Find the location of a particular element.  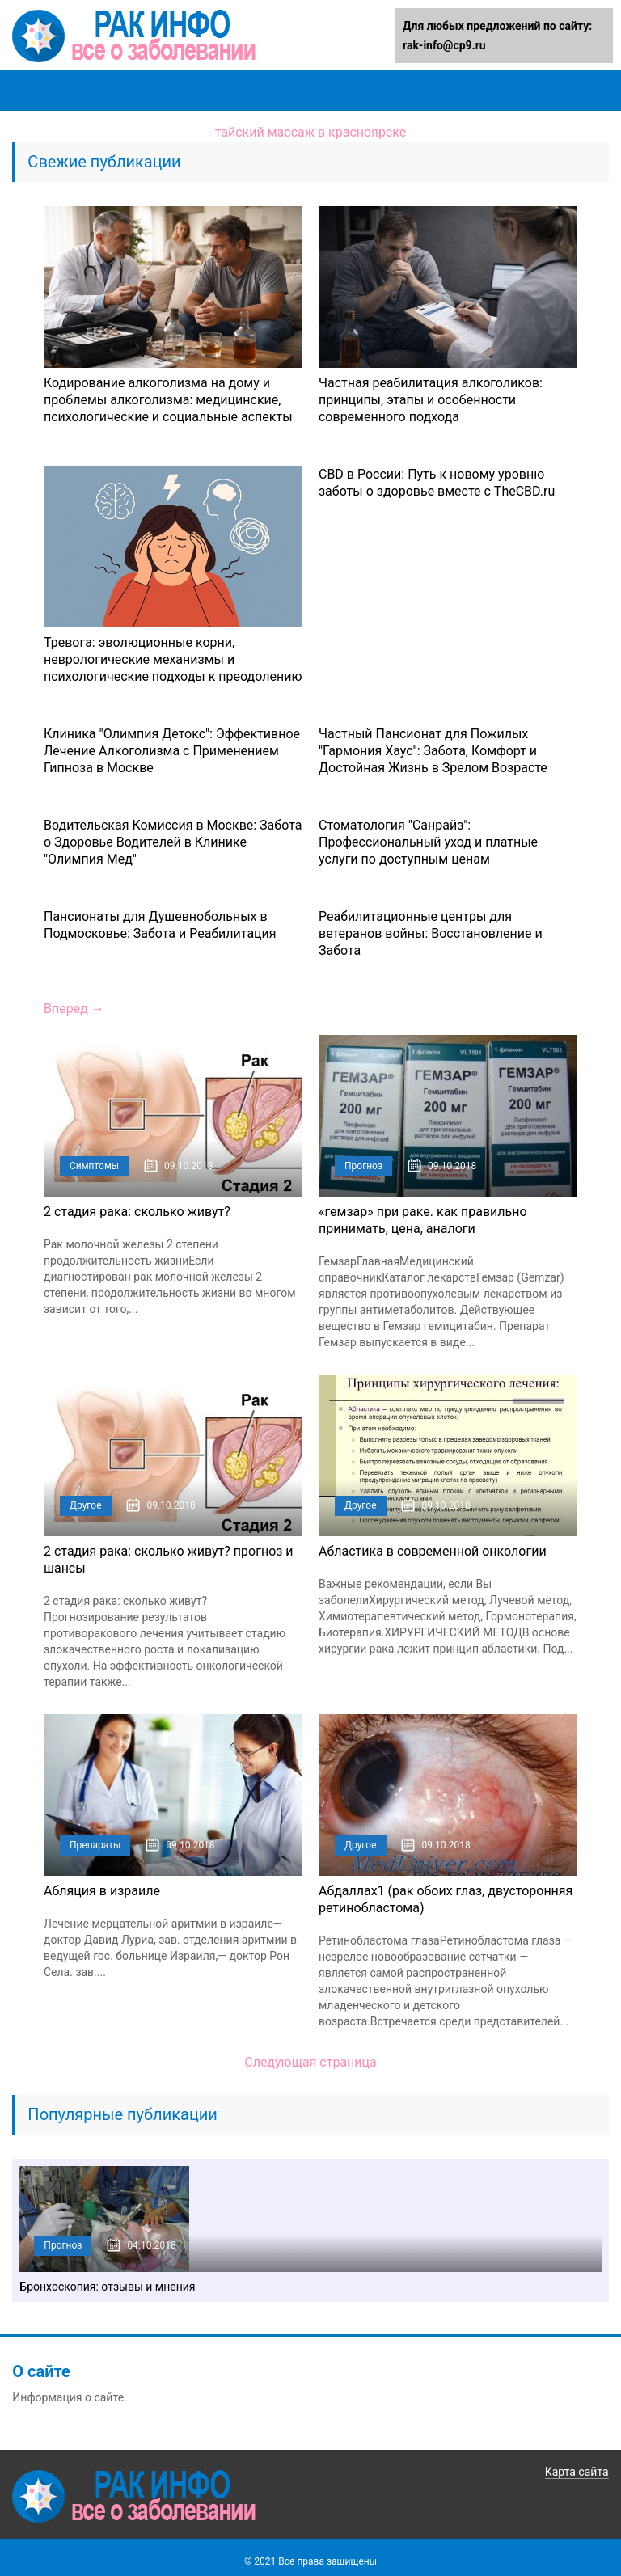

Абластика в современной онкологии is located at coordinates (433, 1551).